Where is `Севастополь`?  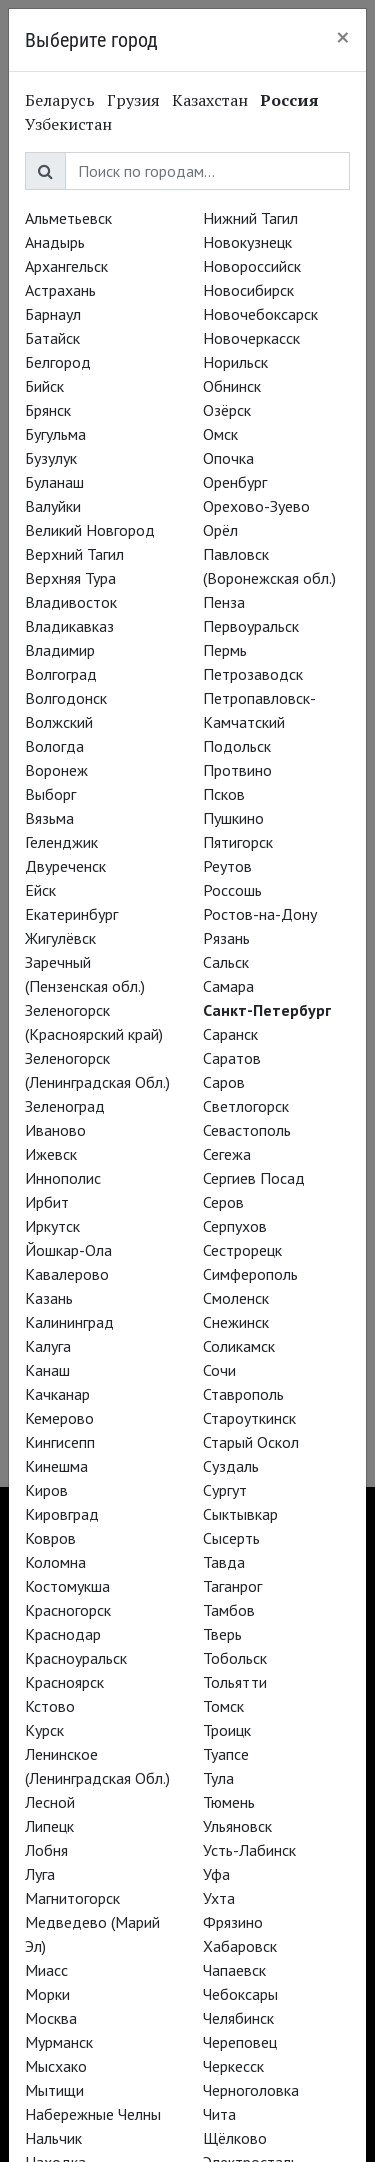 Севастополь is located at coordinates (247, 1130).